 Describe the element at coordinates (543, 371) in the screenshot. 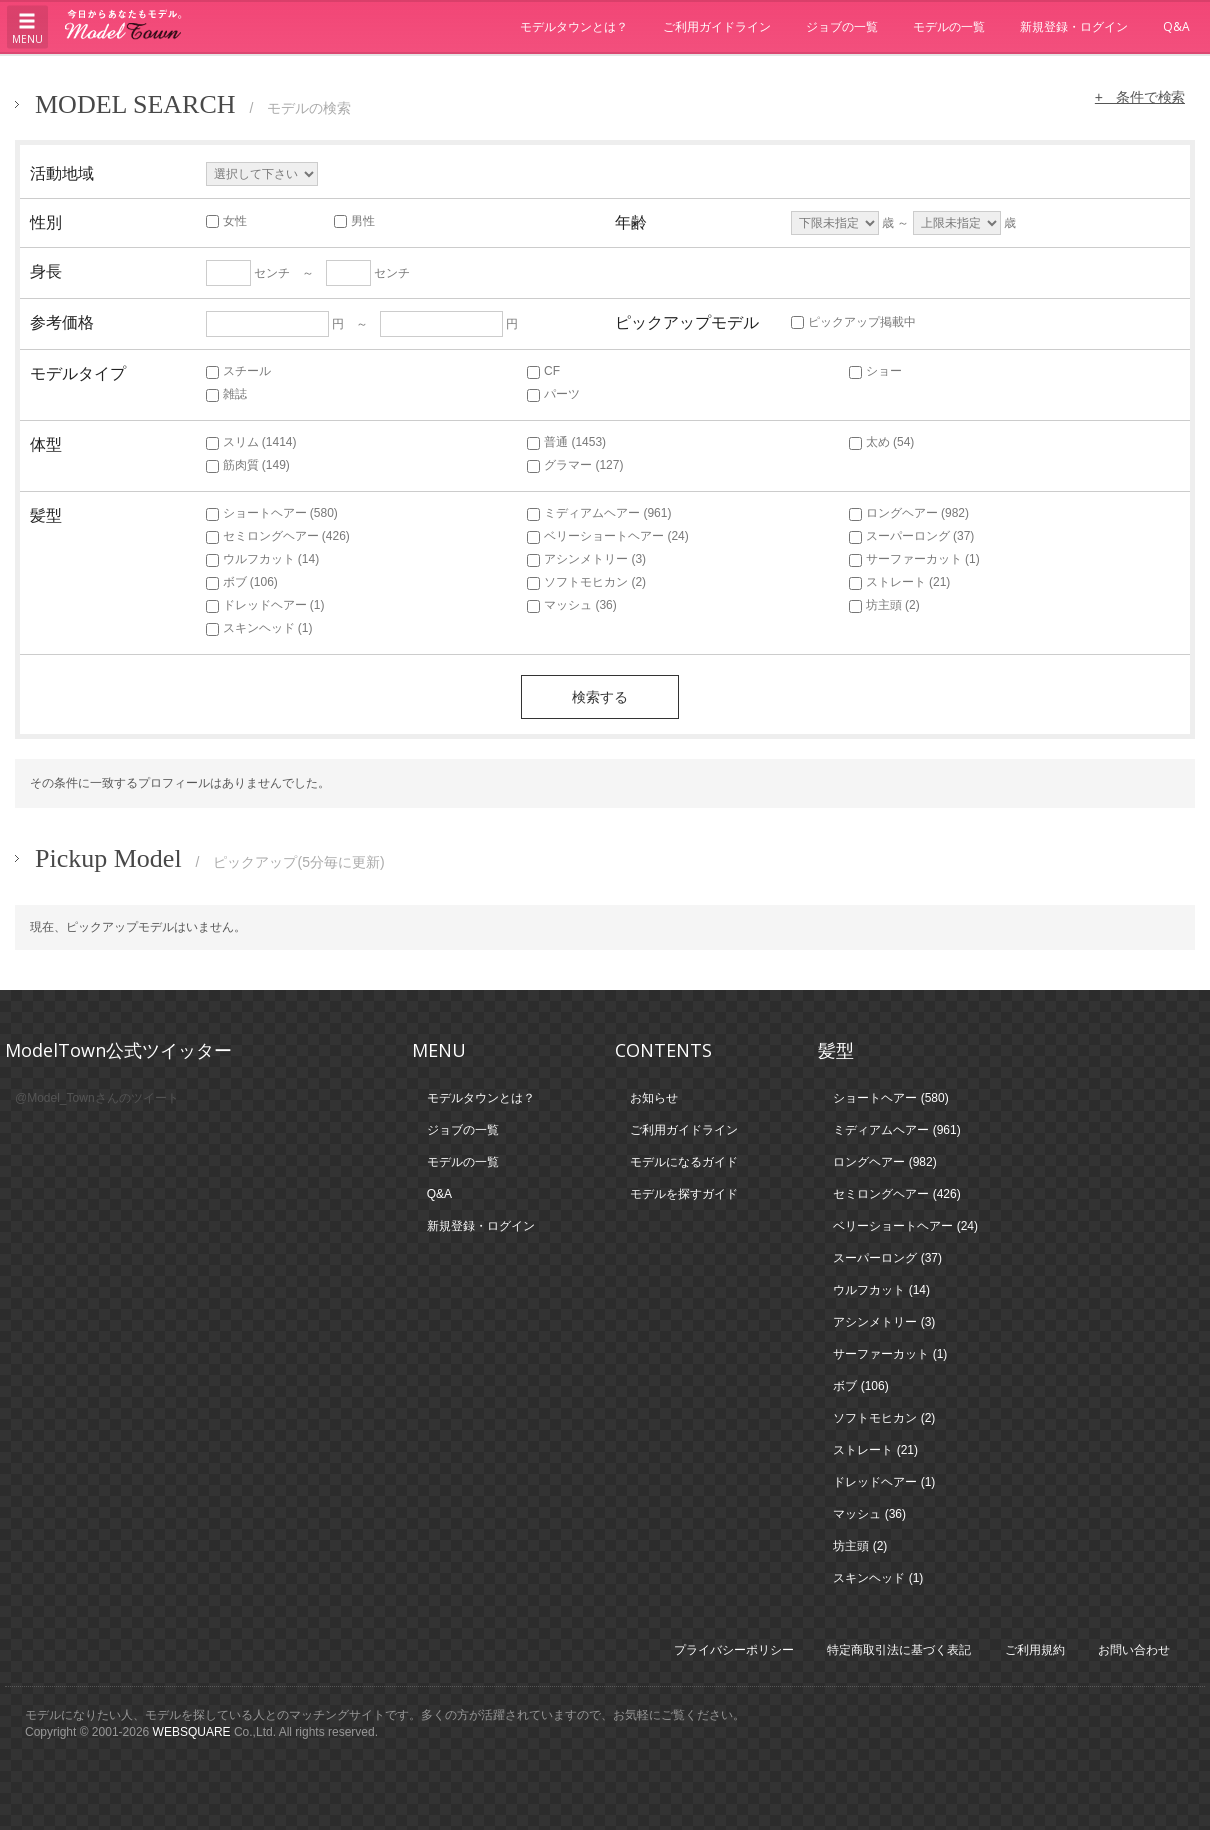

I see `CF` at that location.